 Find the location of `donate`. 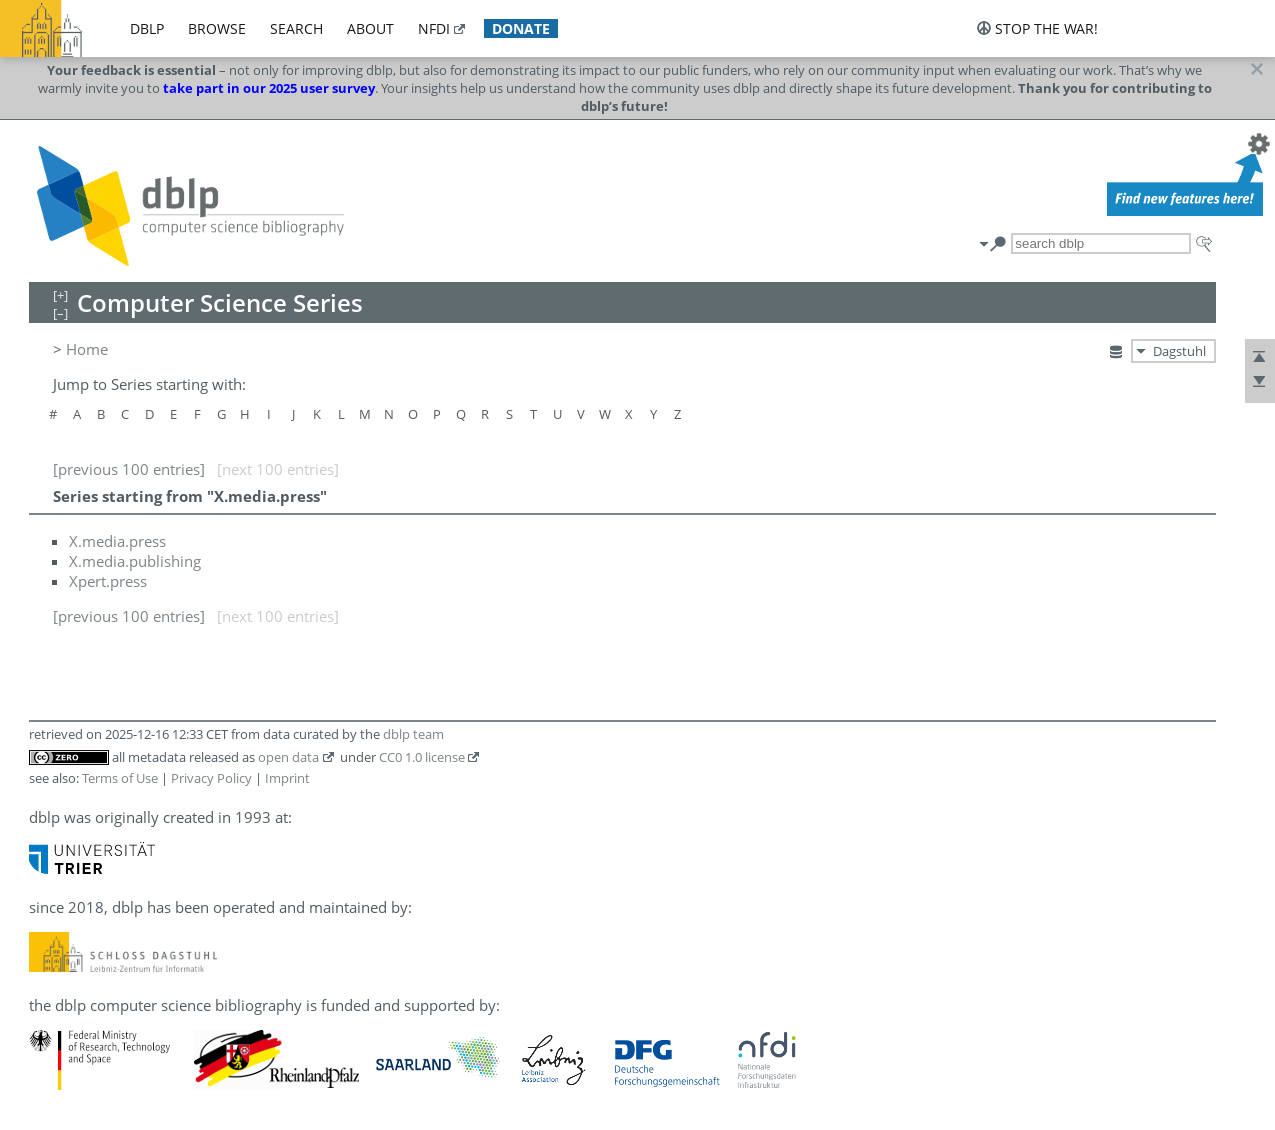

donate is located at coordinates (521, 28).